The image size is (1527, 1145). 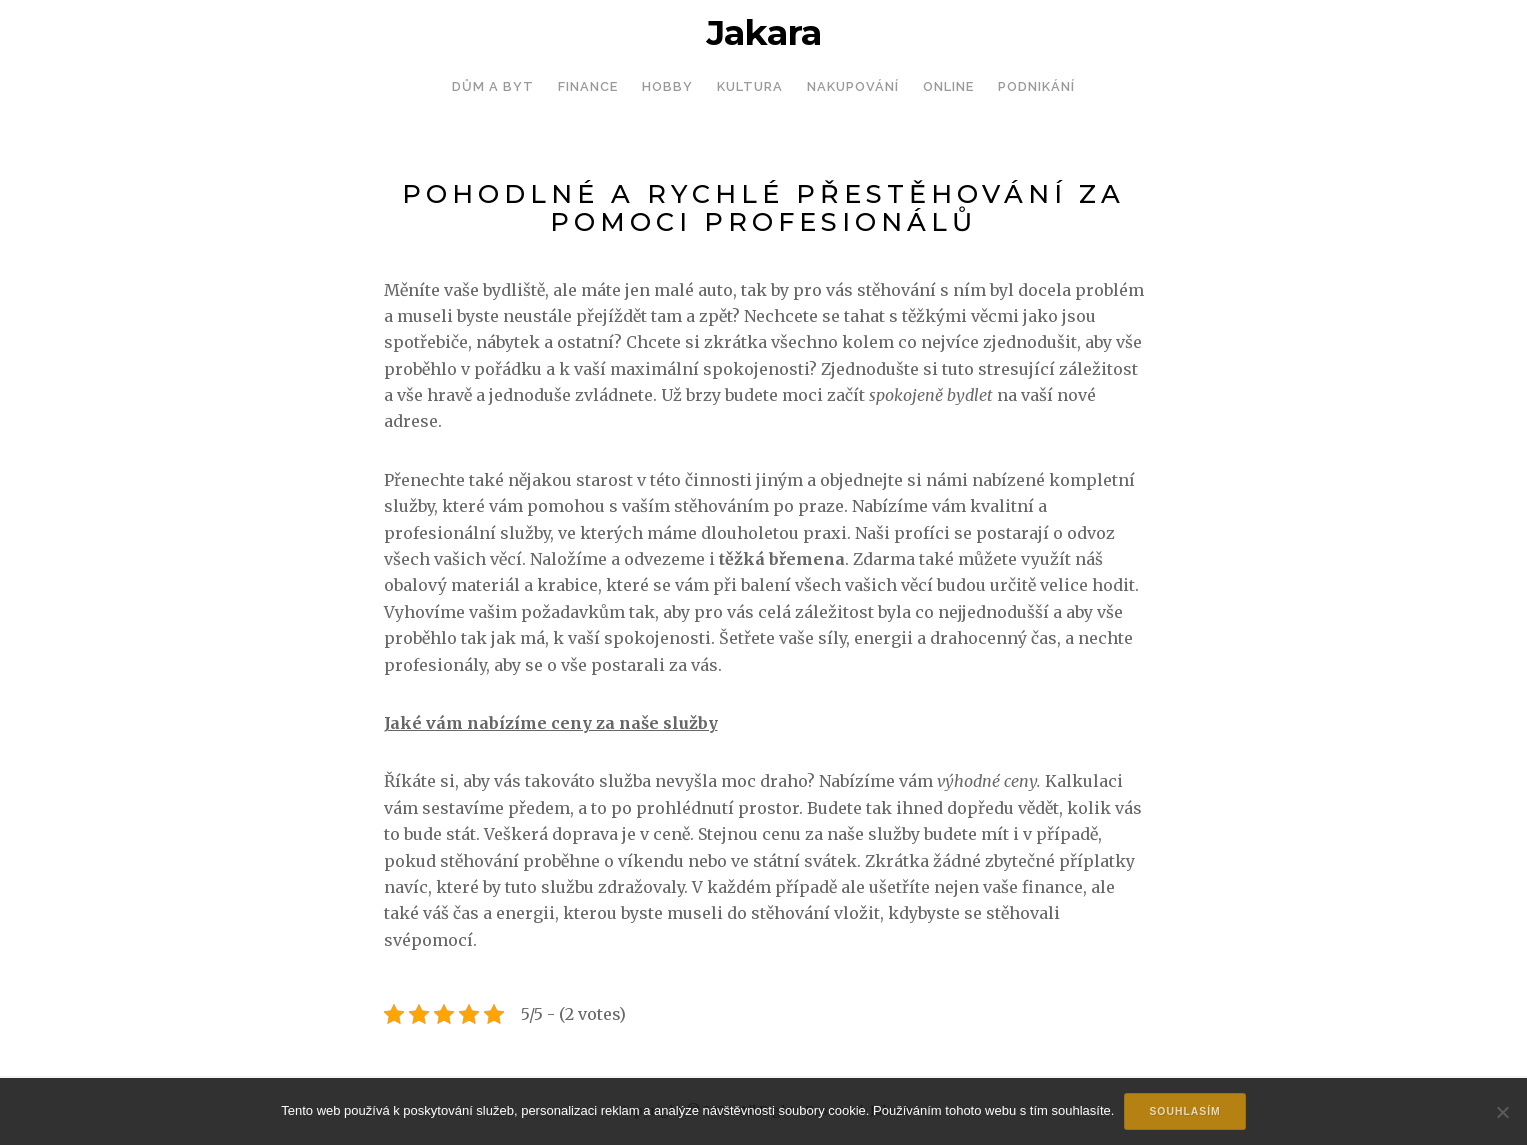 I want to click on [No], so click(x=1502, y=1112).